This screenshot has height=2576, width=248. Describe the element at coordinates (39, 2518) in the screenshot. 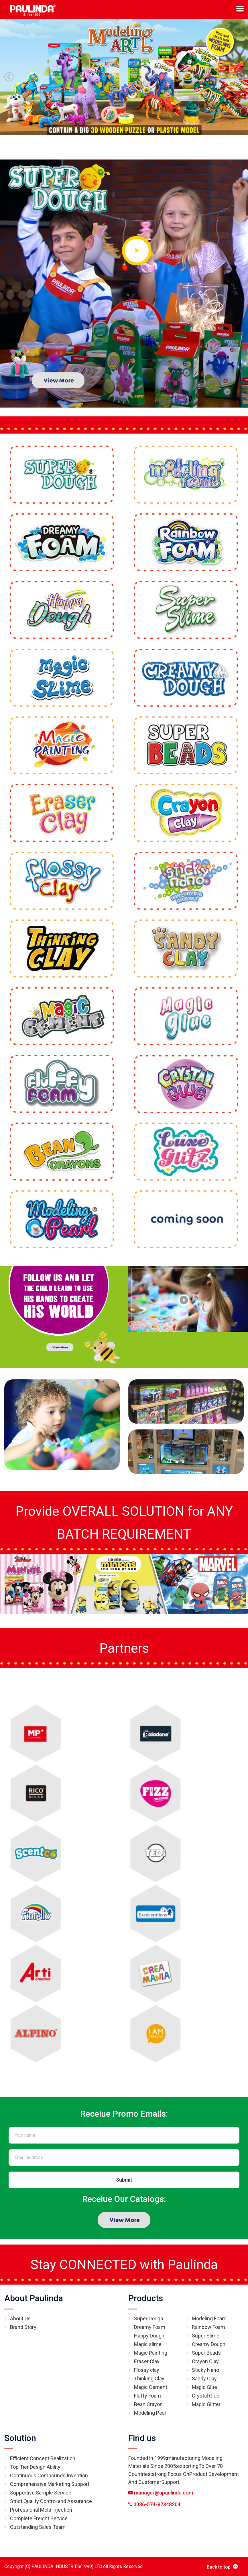

I see `Complete Freight Service` at that location.